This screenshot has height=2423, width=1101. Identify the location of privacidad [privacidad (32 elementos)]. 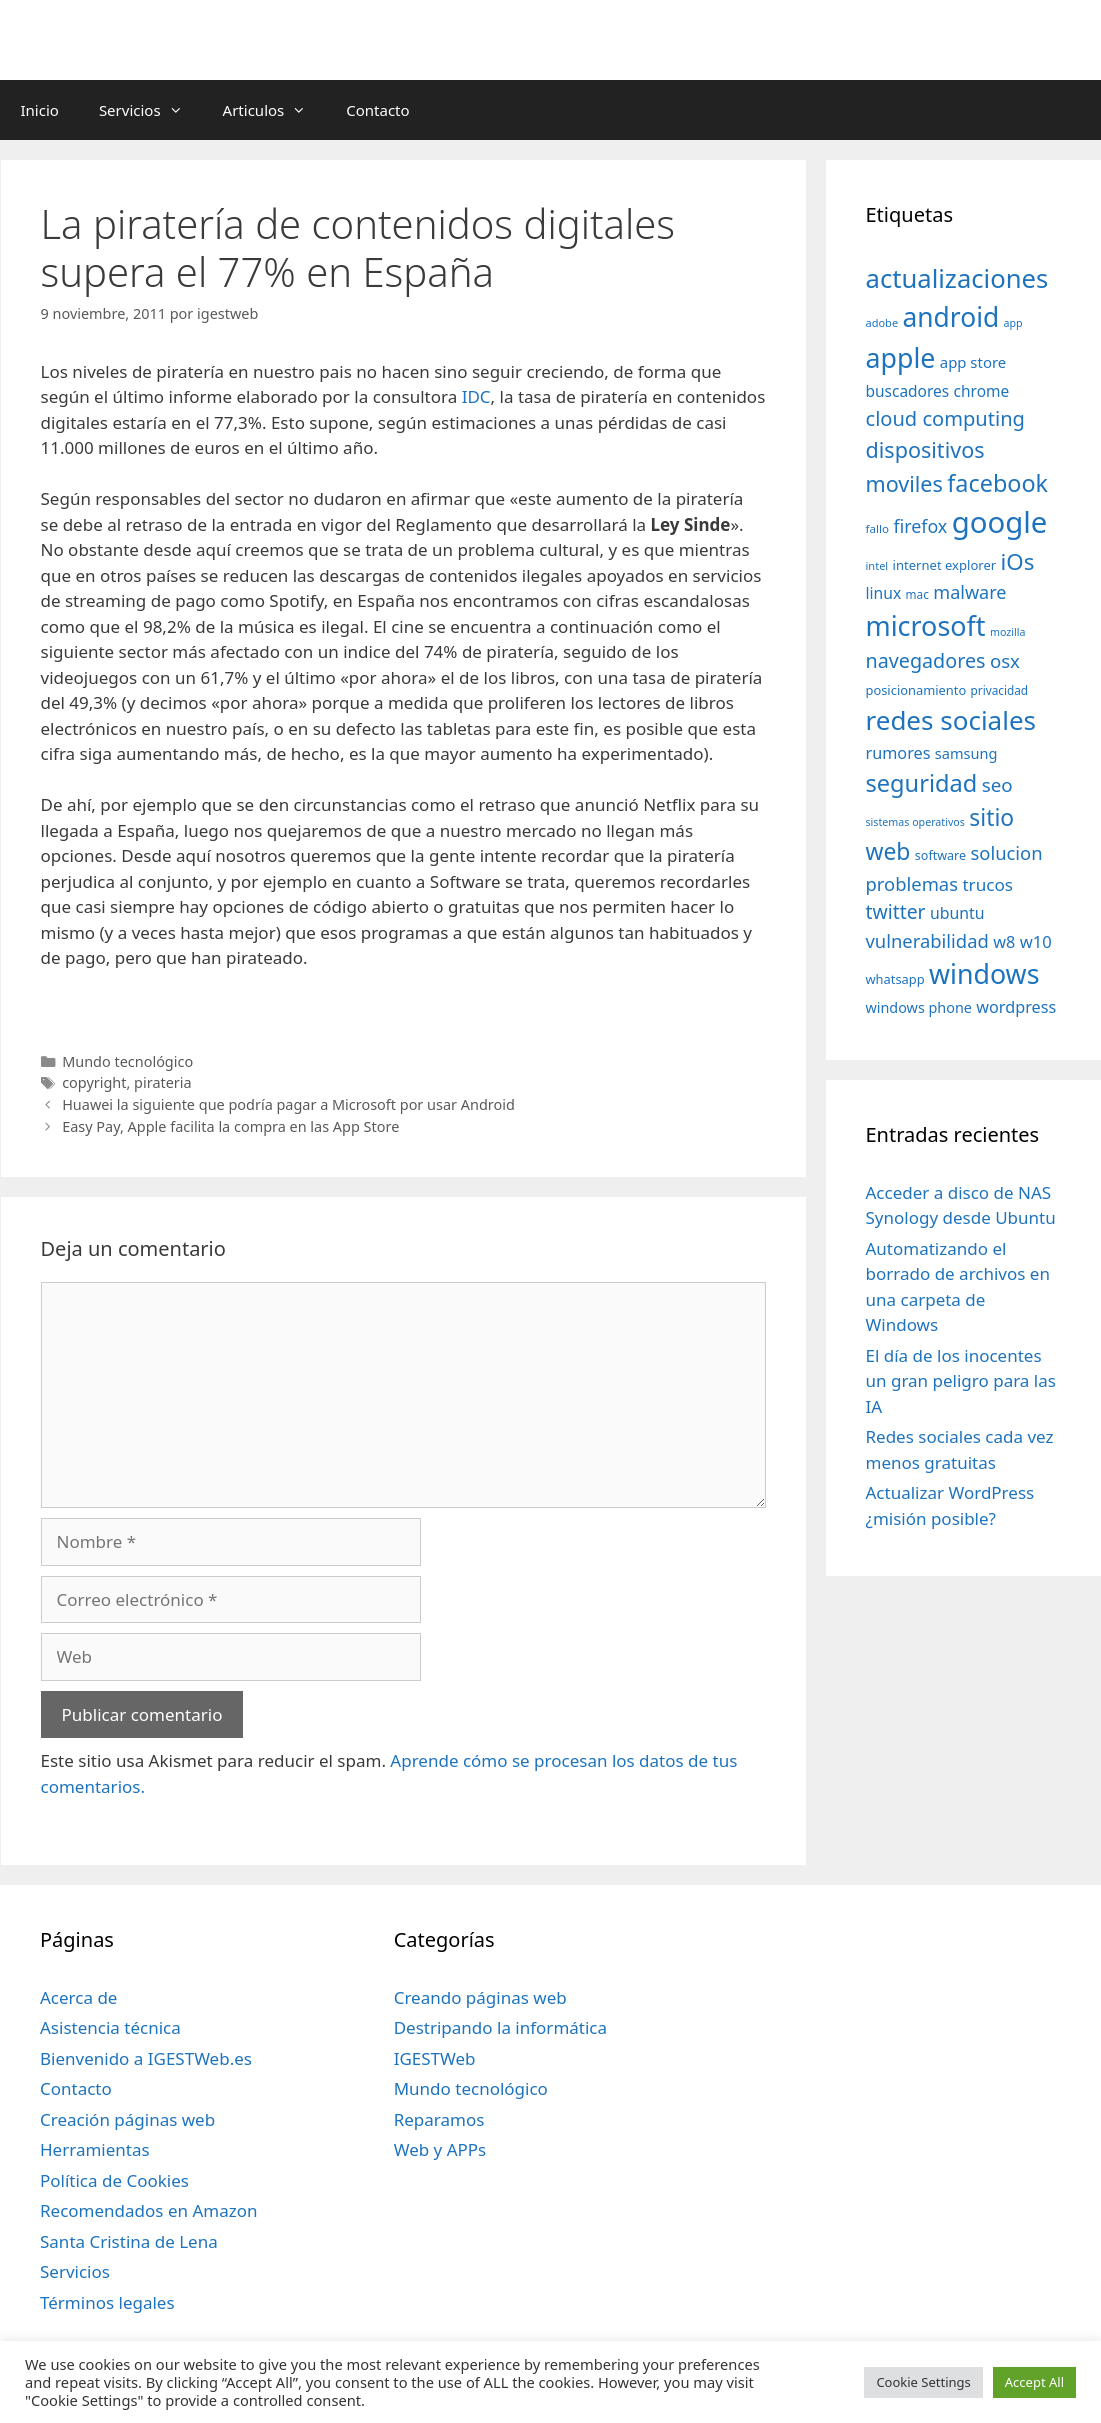
(999, 690).